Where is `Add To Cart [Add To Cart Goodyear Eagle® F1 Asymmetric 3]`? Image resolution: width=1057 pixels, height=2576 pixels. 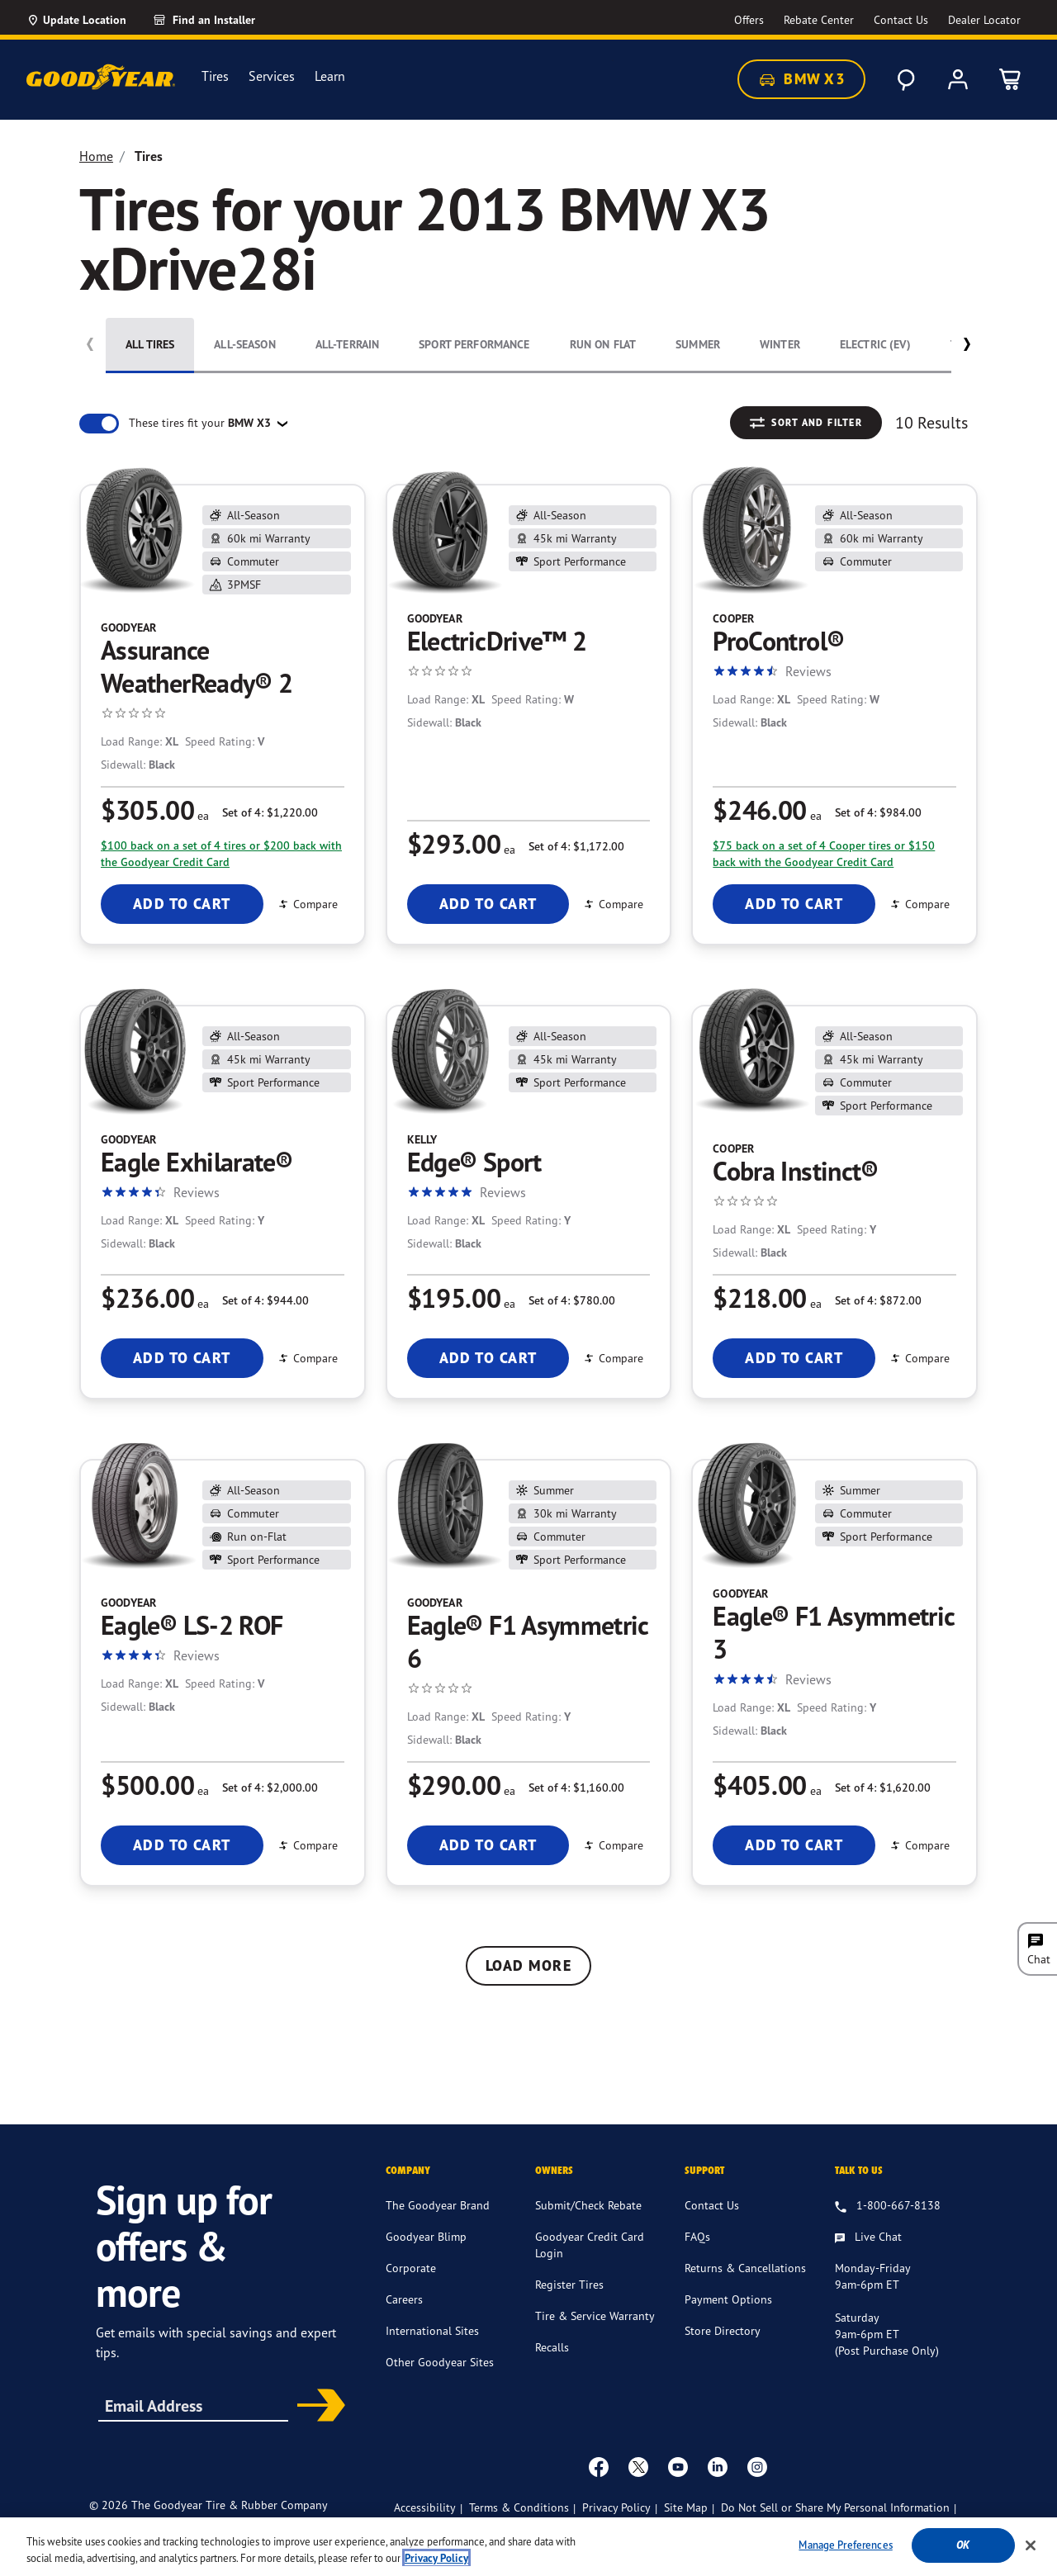
Add To Cart [Add To Cart Goodyear Eagle® F1 Asymmetric 3] is located at coordinates (794, 1844).